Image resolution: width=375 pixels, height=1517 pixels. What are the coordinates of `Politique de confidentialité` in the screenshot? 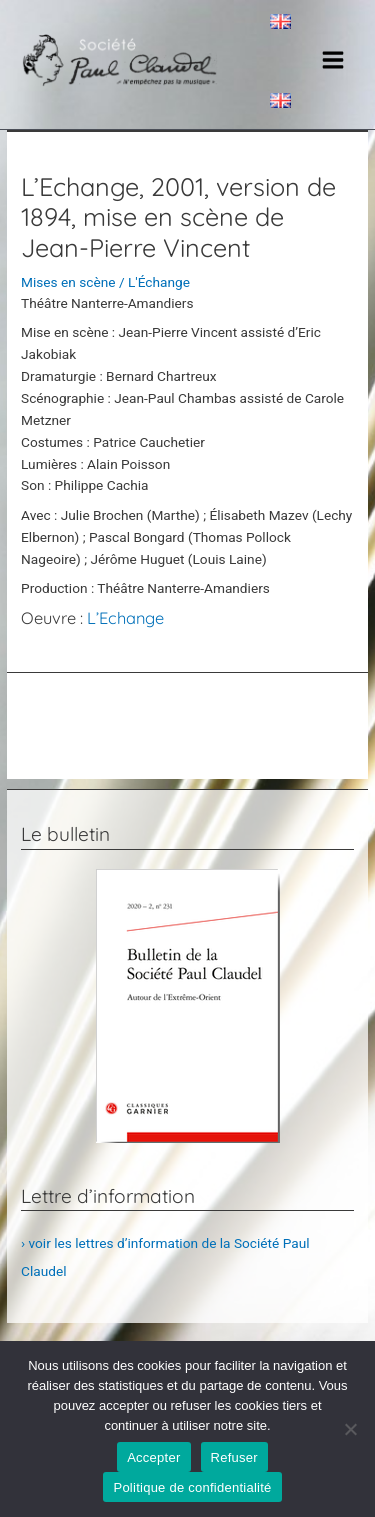 It's located at (192, 1487).